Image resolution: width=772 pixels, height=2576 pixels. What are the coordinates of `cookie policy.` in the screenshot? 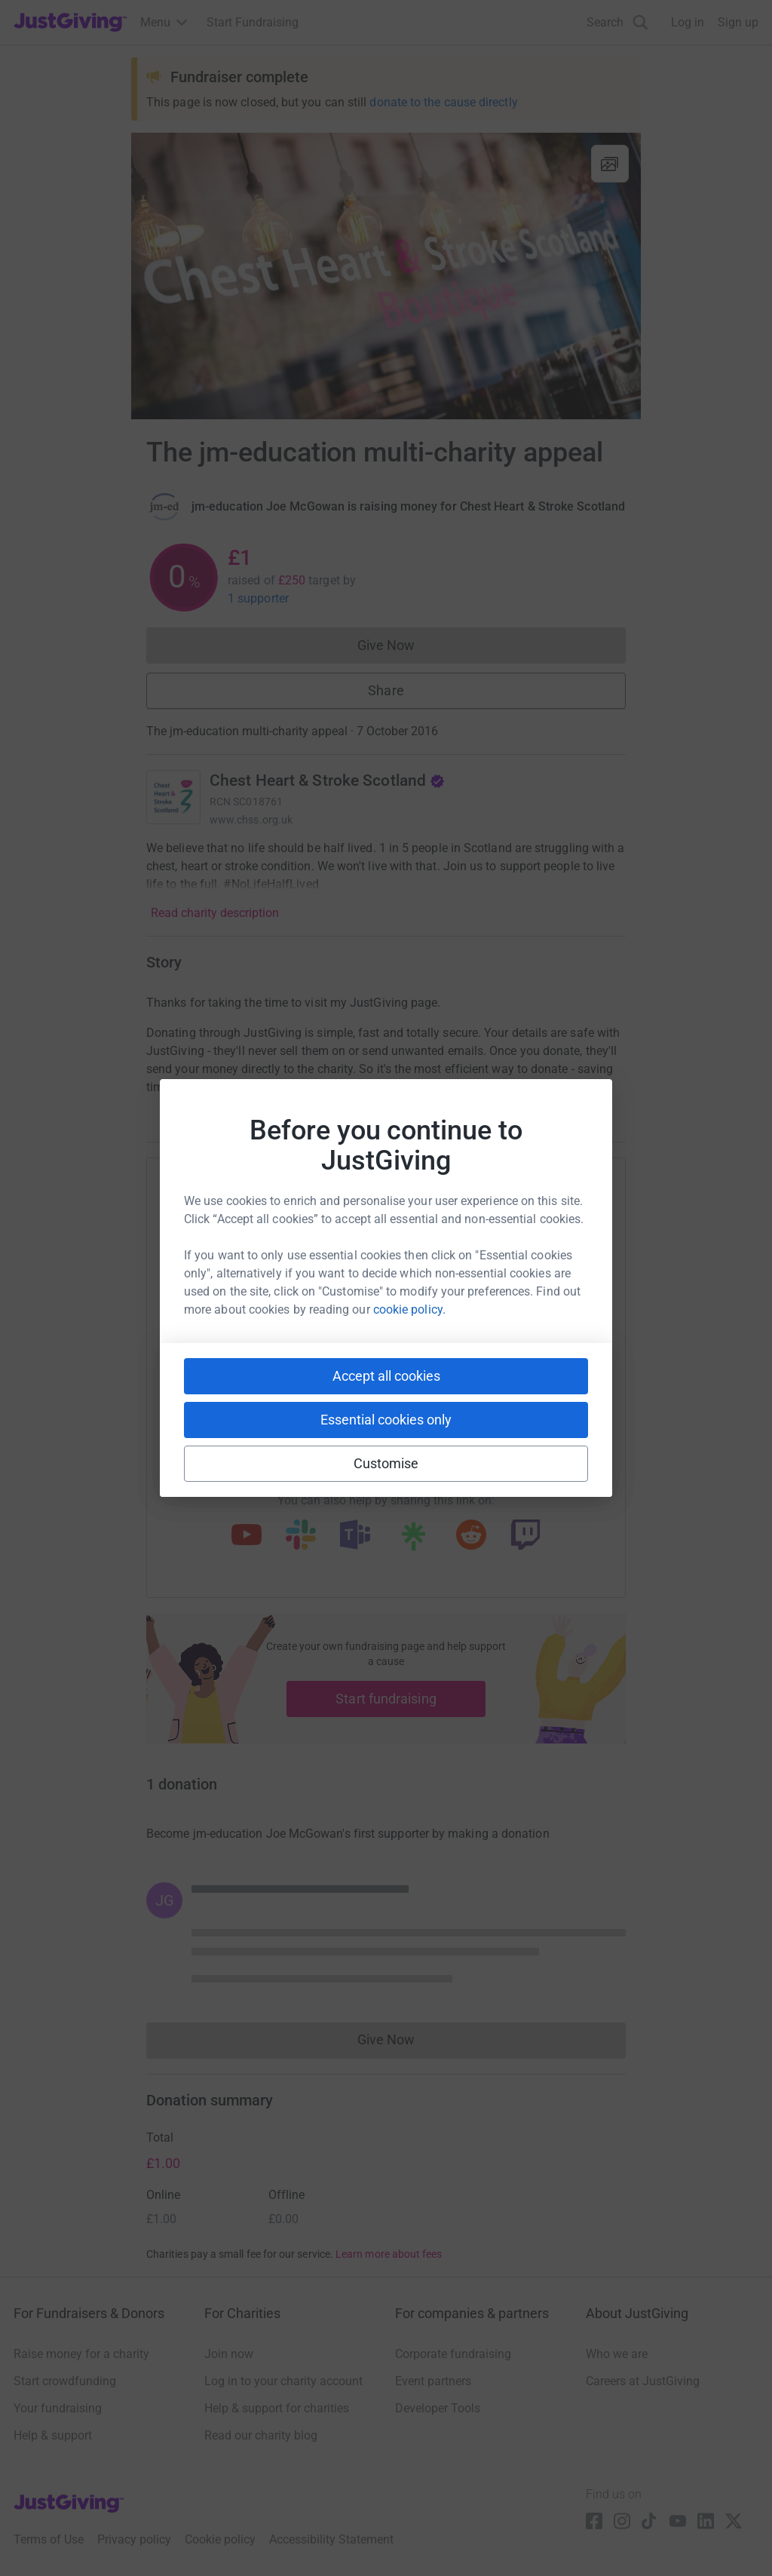 It's located at (409, 1309).